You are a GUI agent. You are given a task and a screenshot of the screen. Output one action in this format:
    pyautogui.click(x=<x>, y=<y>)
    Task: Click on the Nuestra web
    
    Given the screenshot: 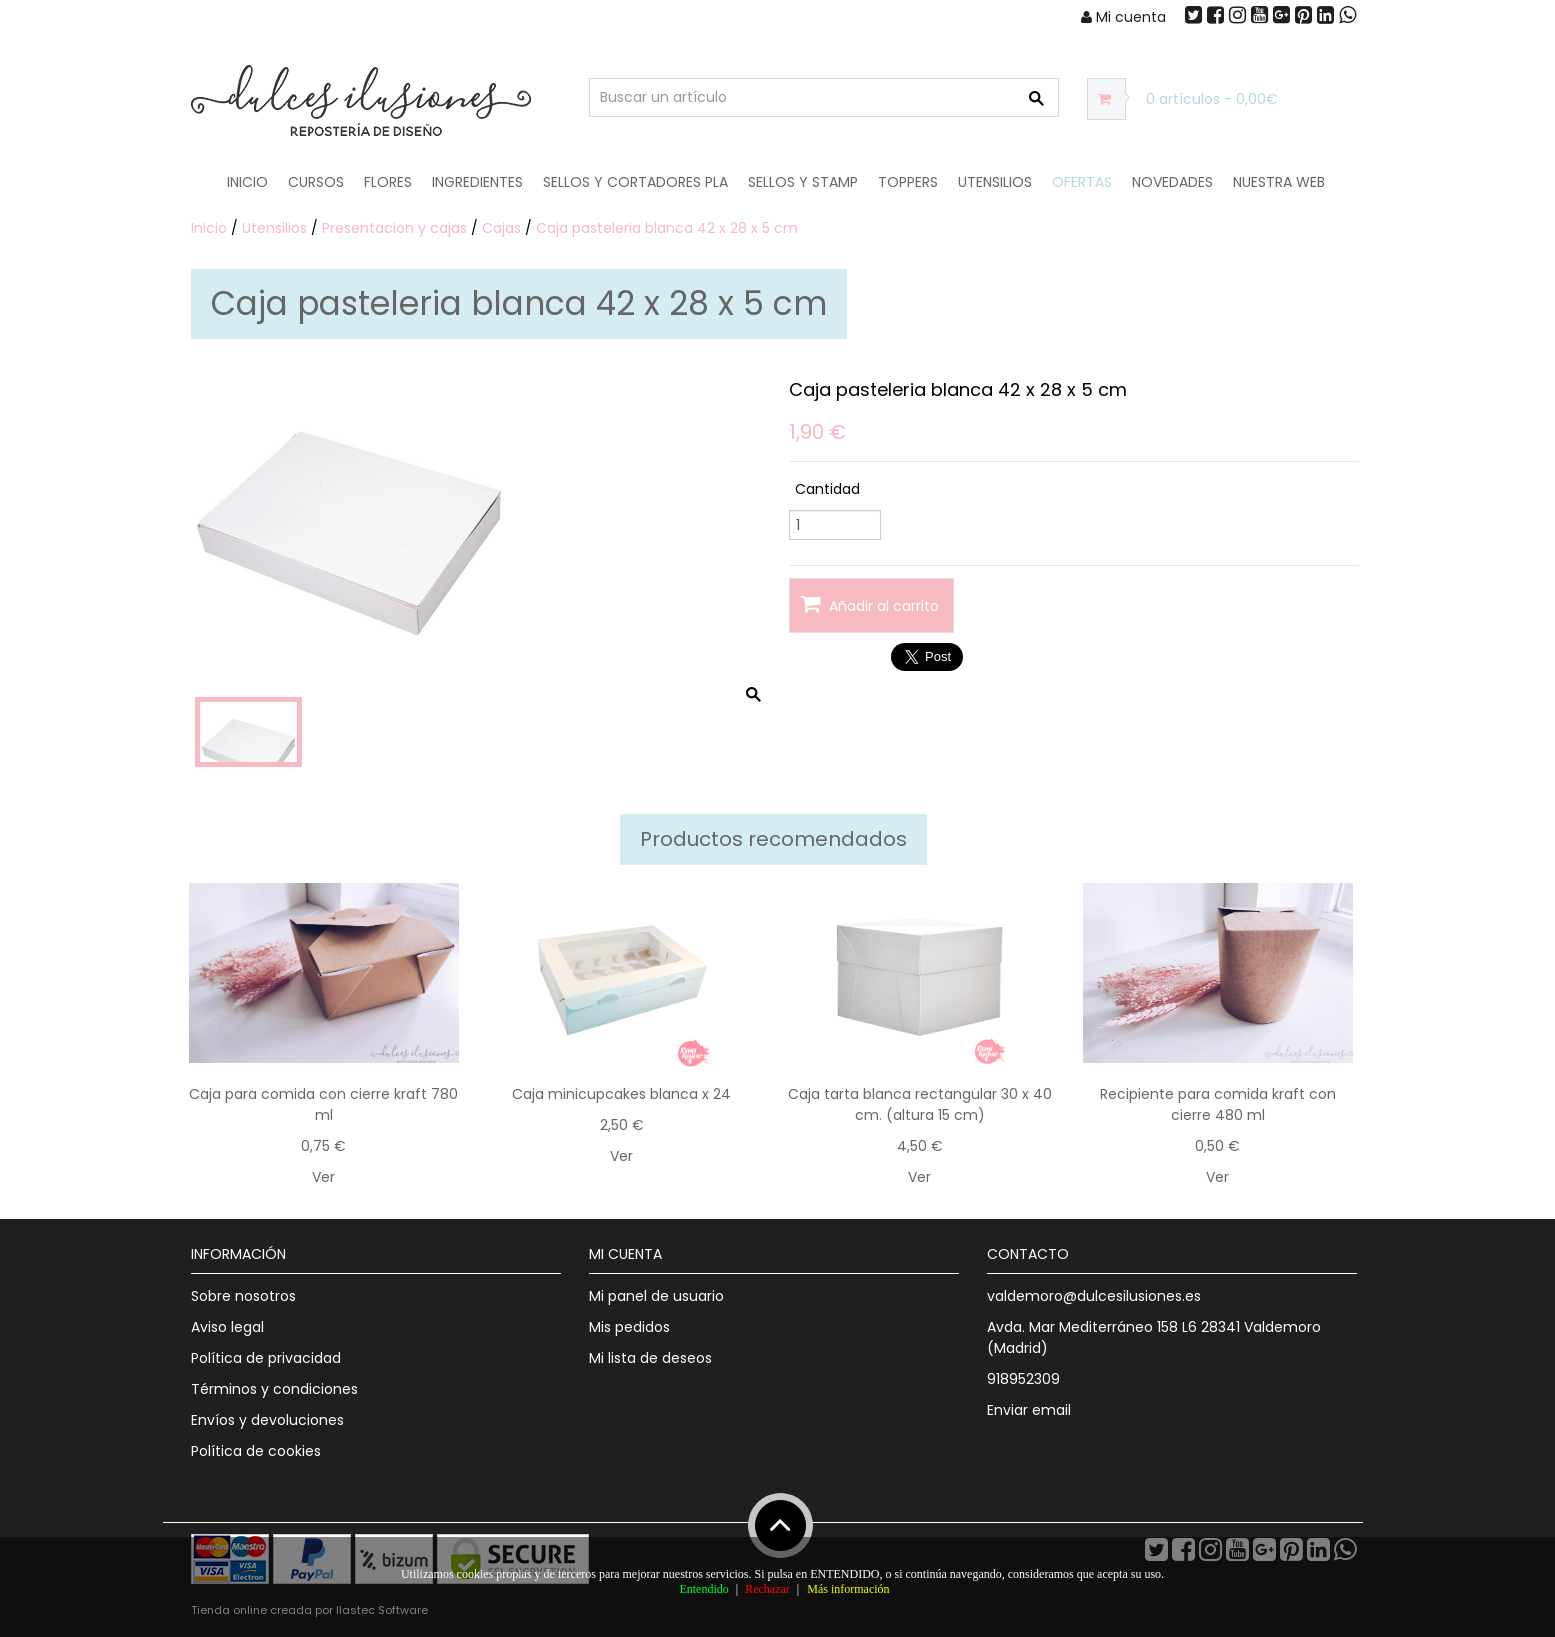 What is the action you would take?
    pyautogui.click(x=1279, y=182)
    